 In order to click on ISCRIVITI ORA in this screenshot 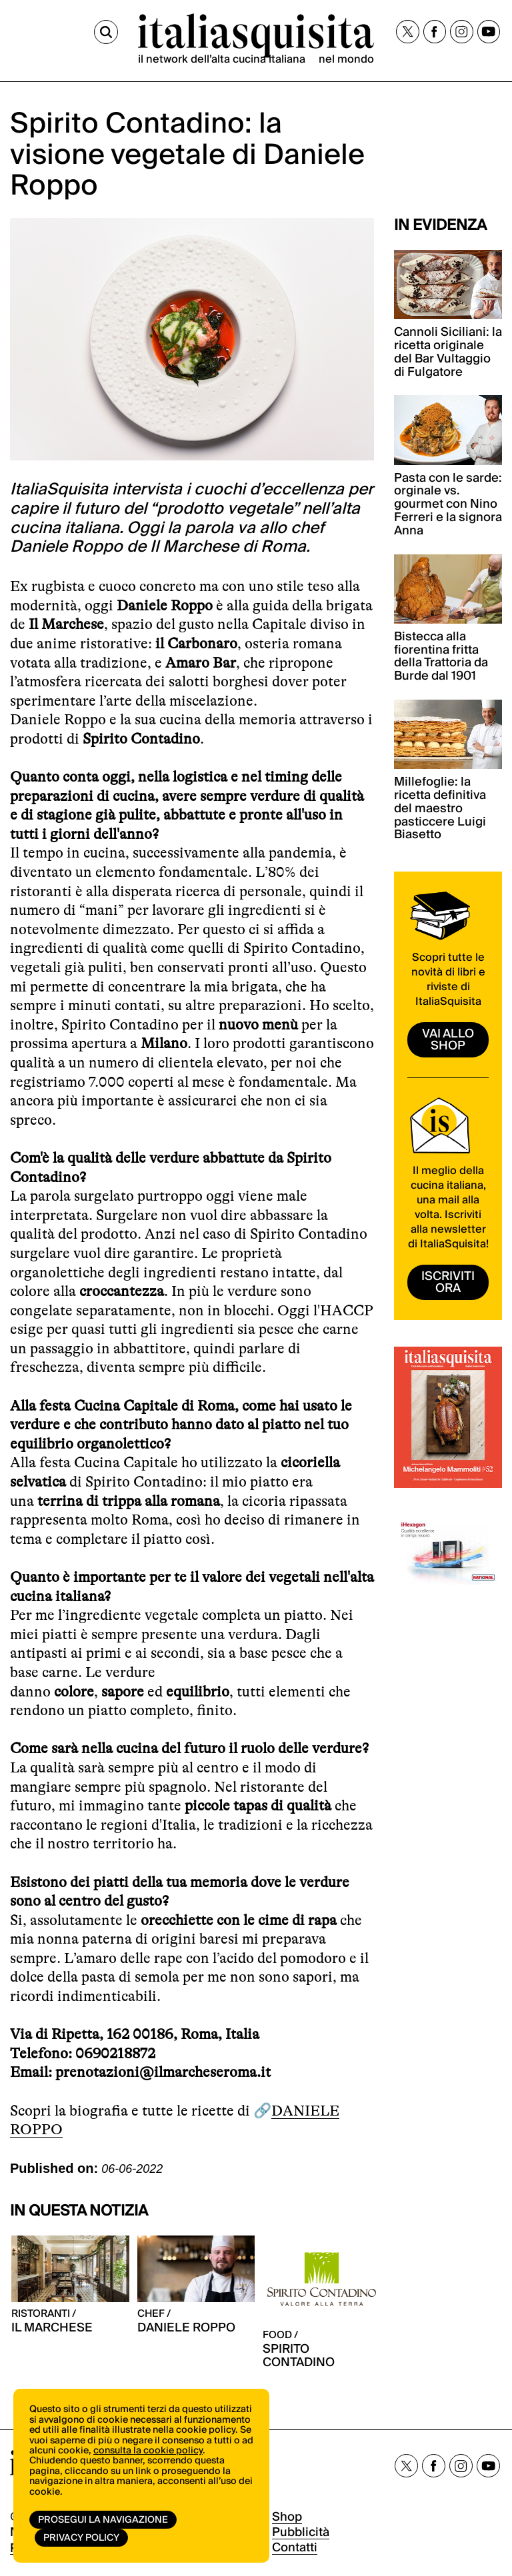, I will do `click(448, 1282)`.